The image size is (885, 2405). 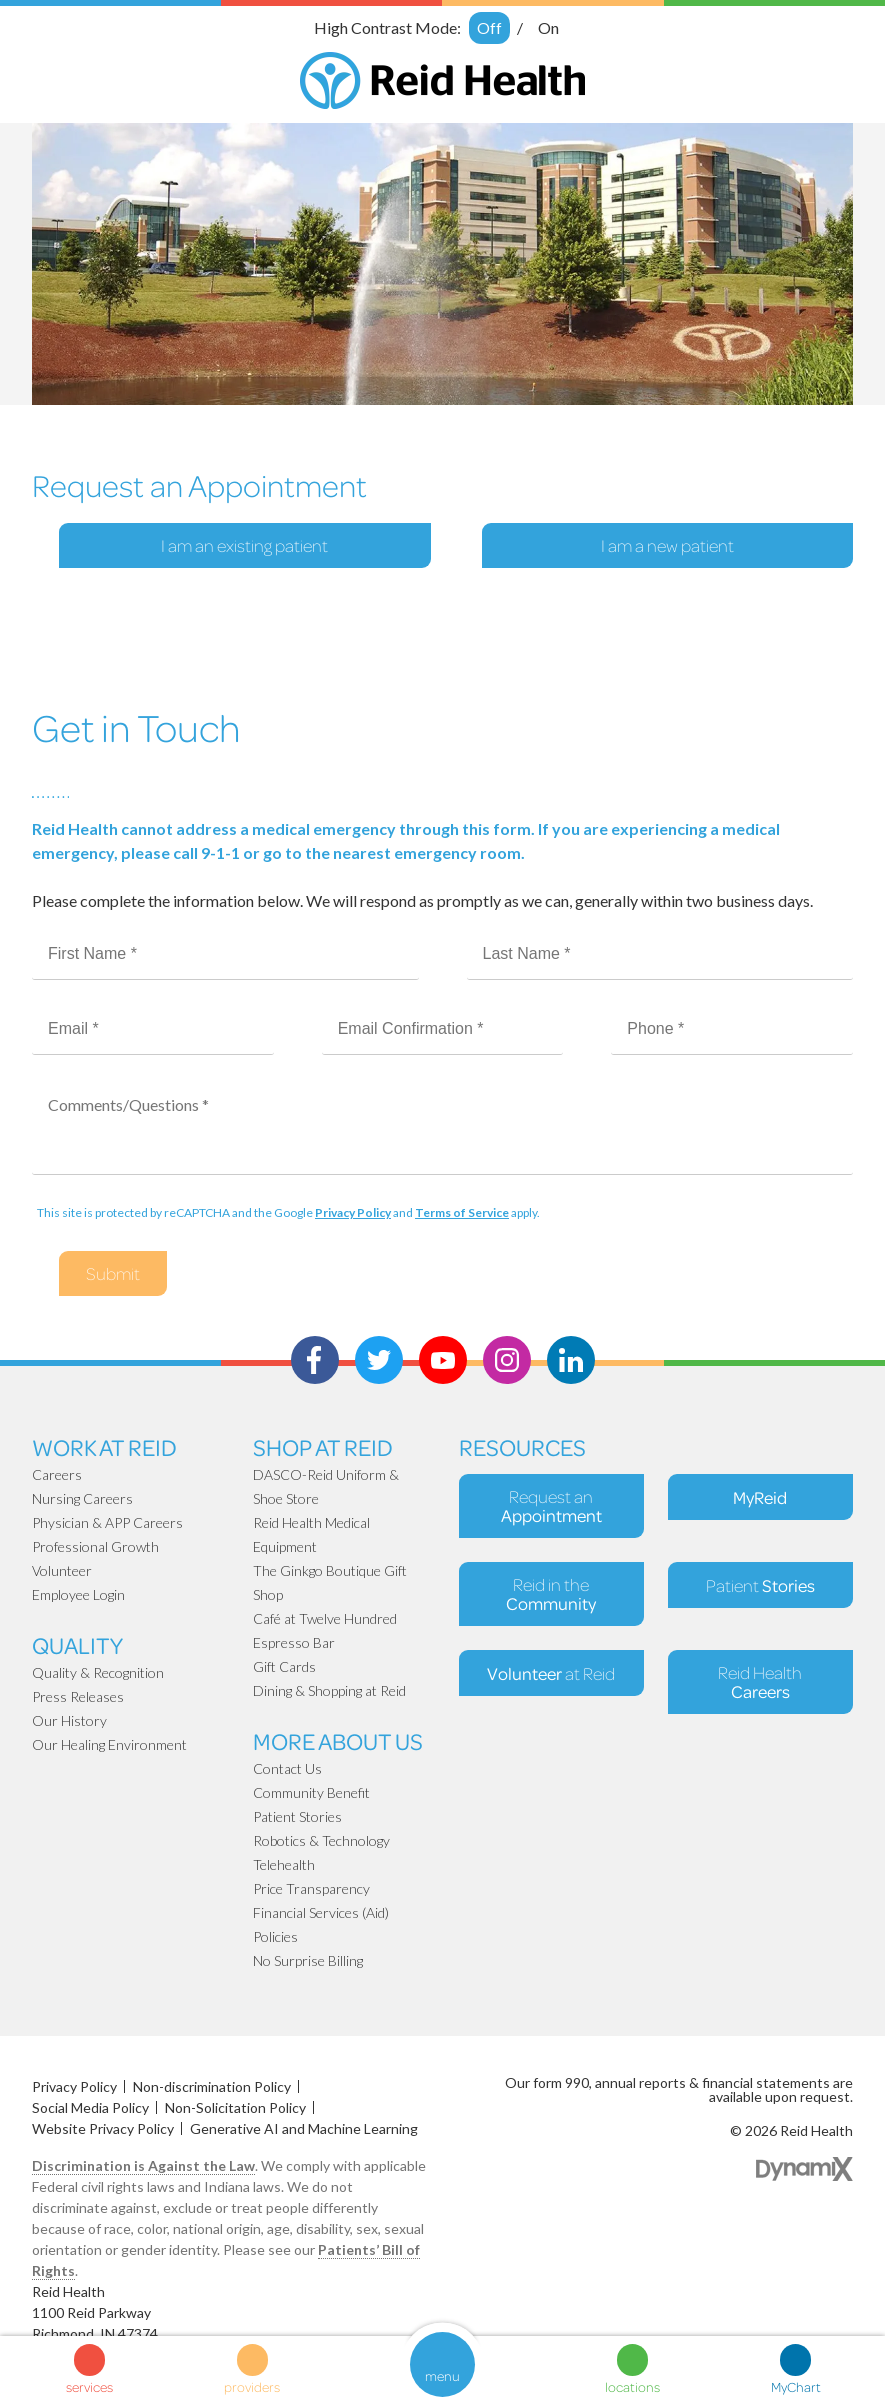 What do you see at coordinates (507, 1360) in the screenshot?
I see `Instagram` at bounding box center [507, 1360].